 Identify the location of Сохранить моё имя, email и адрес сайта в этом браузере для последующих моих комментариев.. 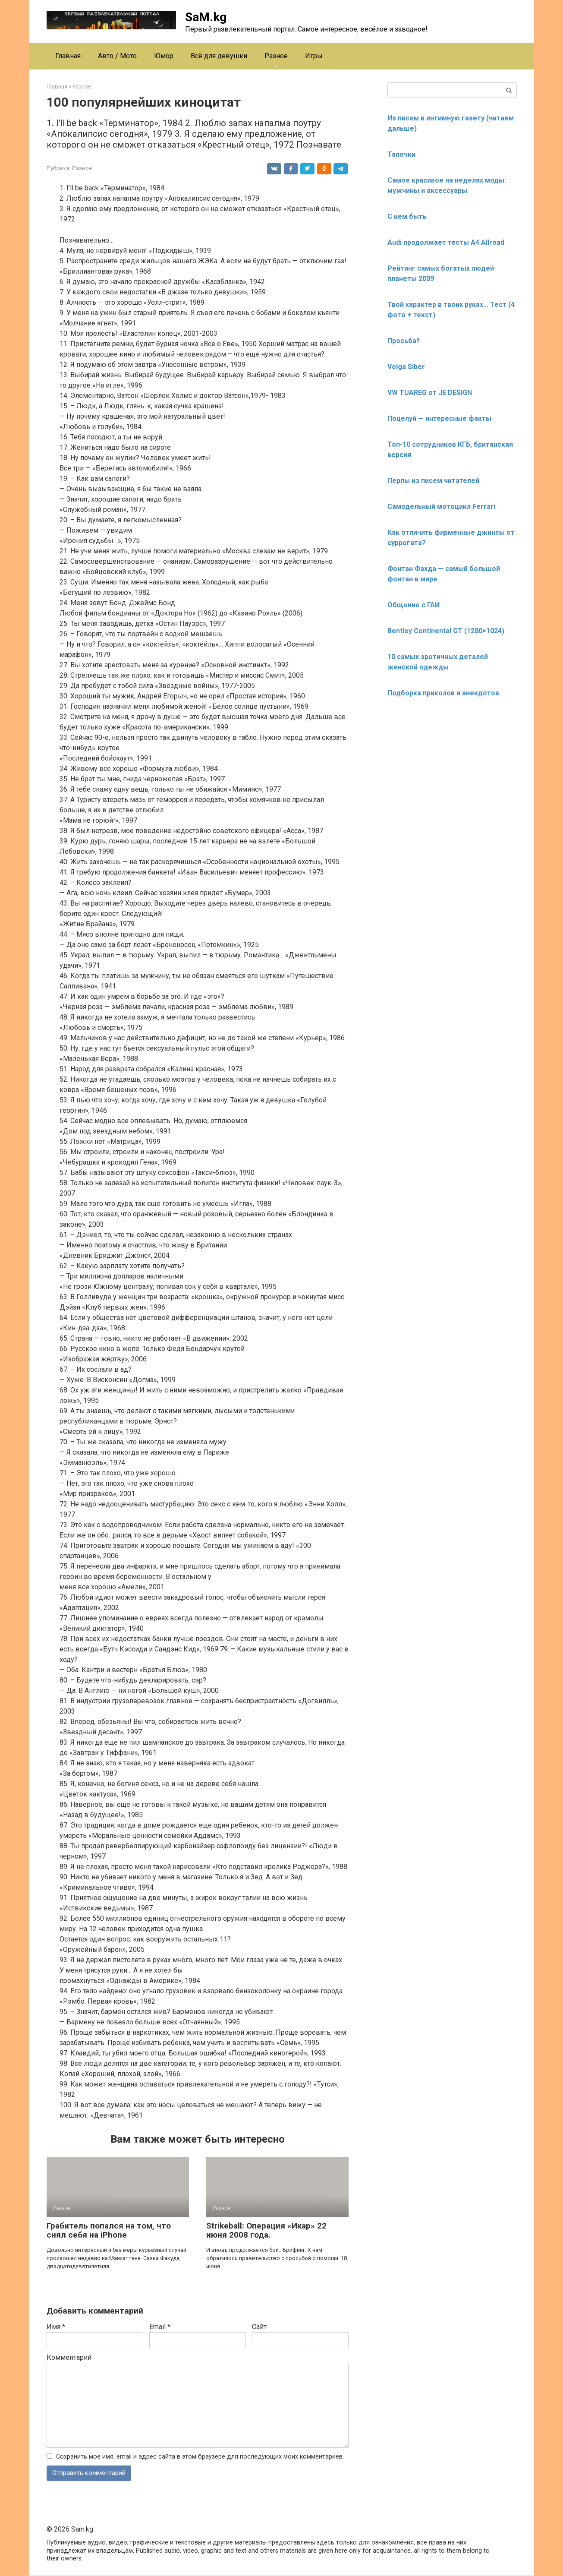
(200, 2456).